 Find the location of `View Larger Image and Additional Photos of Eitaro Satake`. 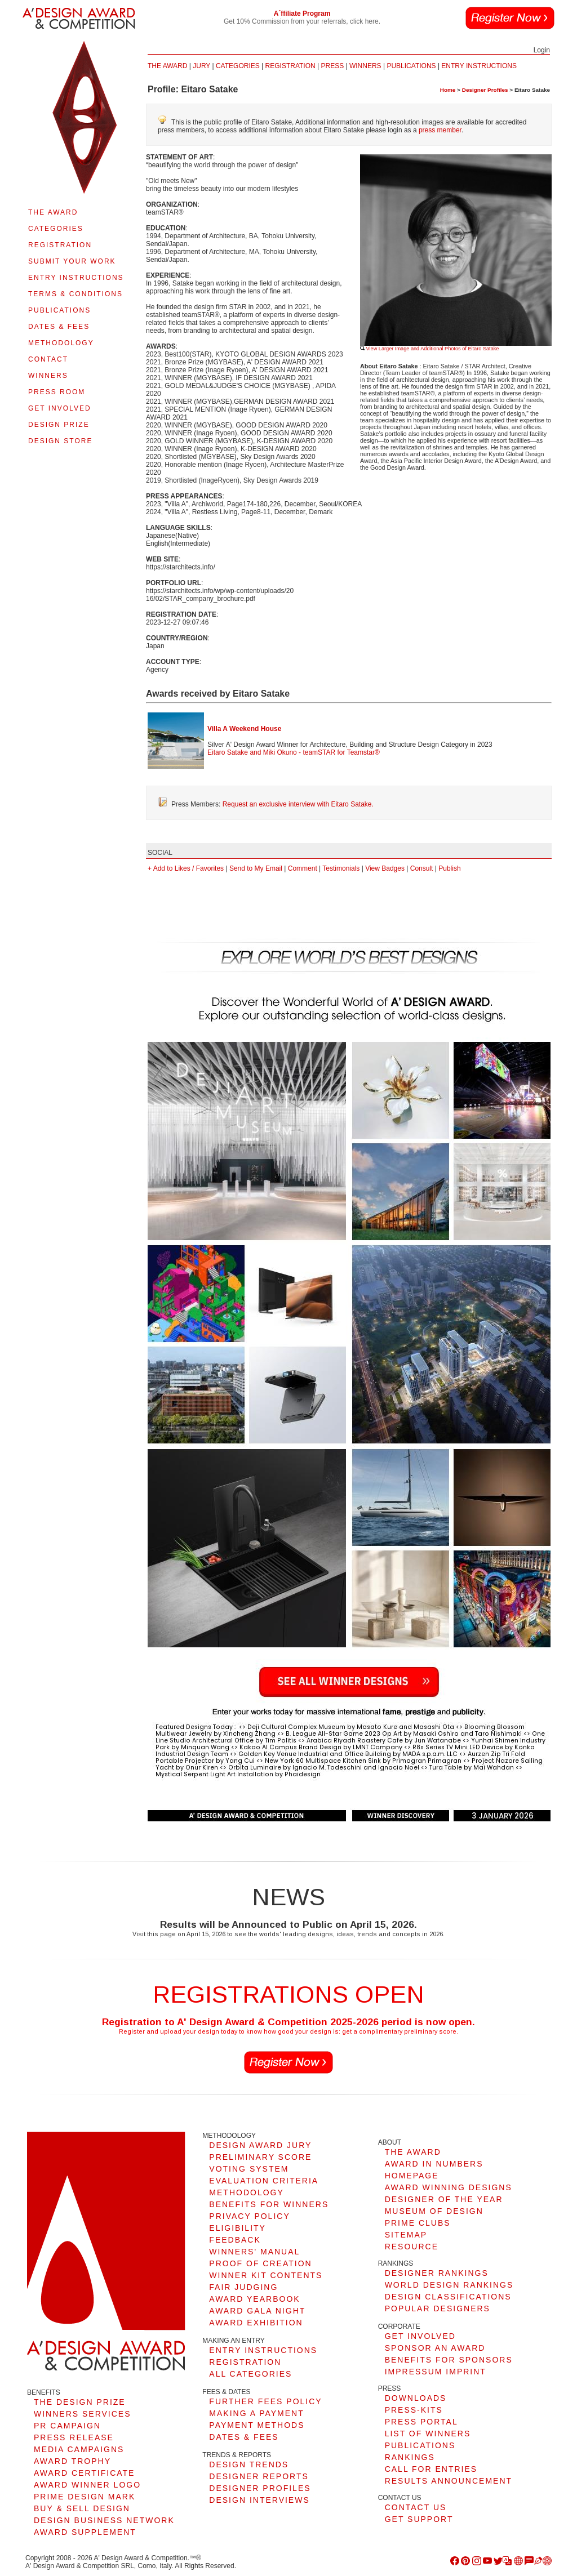

View Larger Image and Additional Photos of Eitaro Satake is located at coordinates (429, 348).